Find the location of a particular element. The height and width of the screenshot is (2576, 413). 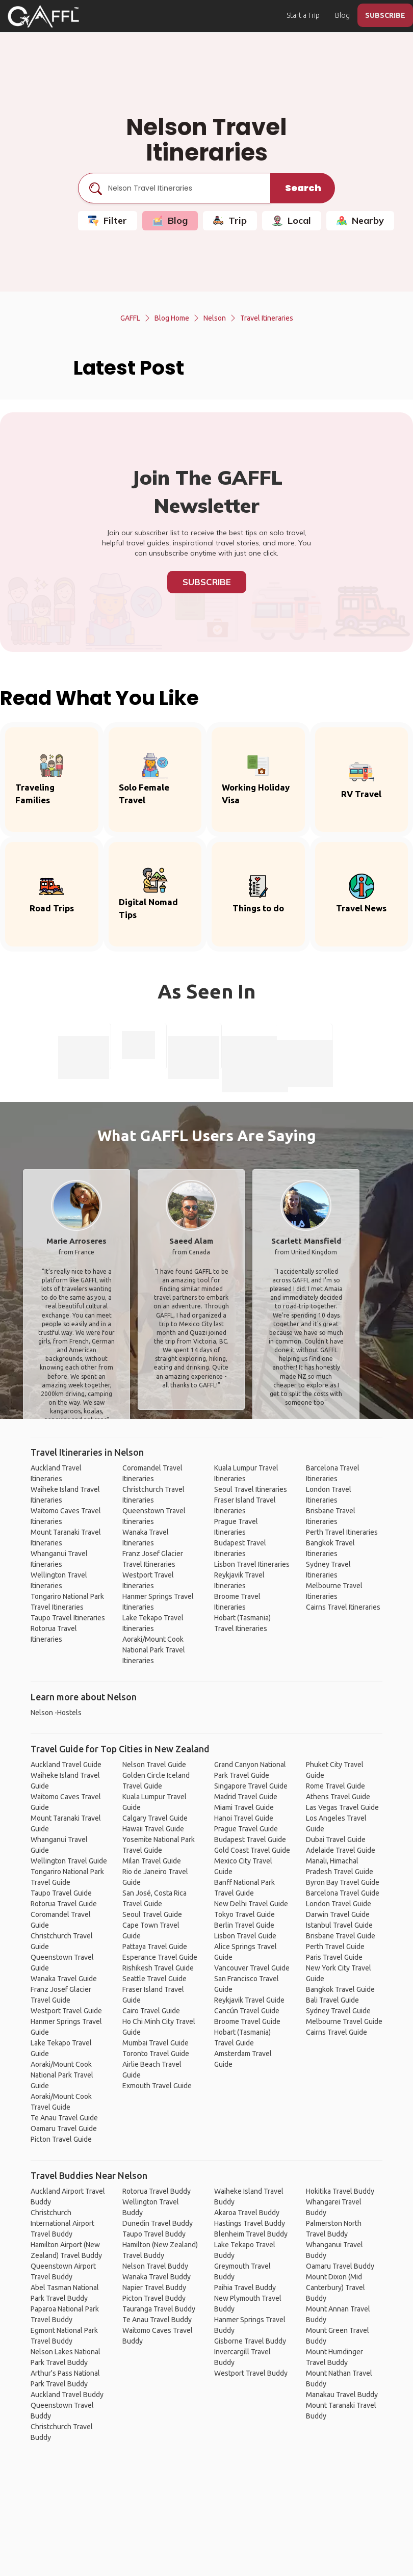

Byron Bay Travel Guide is located at coordinates (342, 1882).